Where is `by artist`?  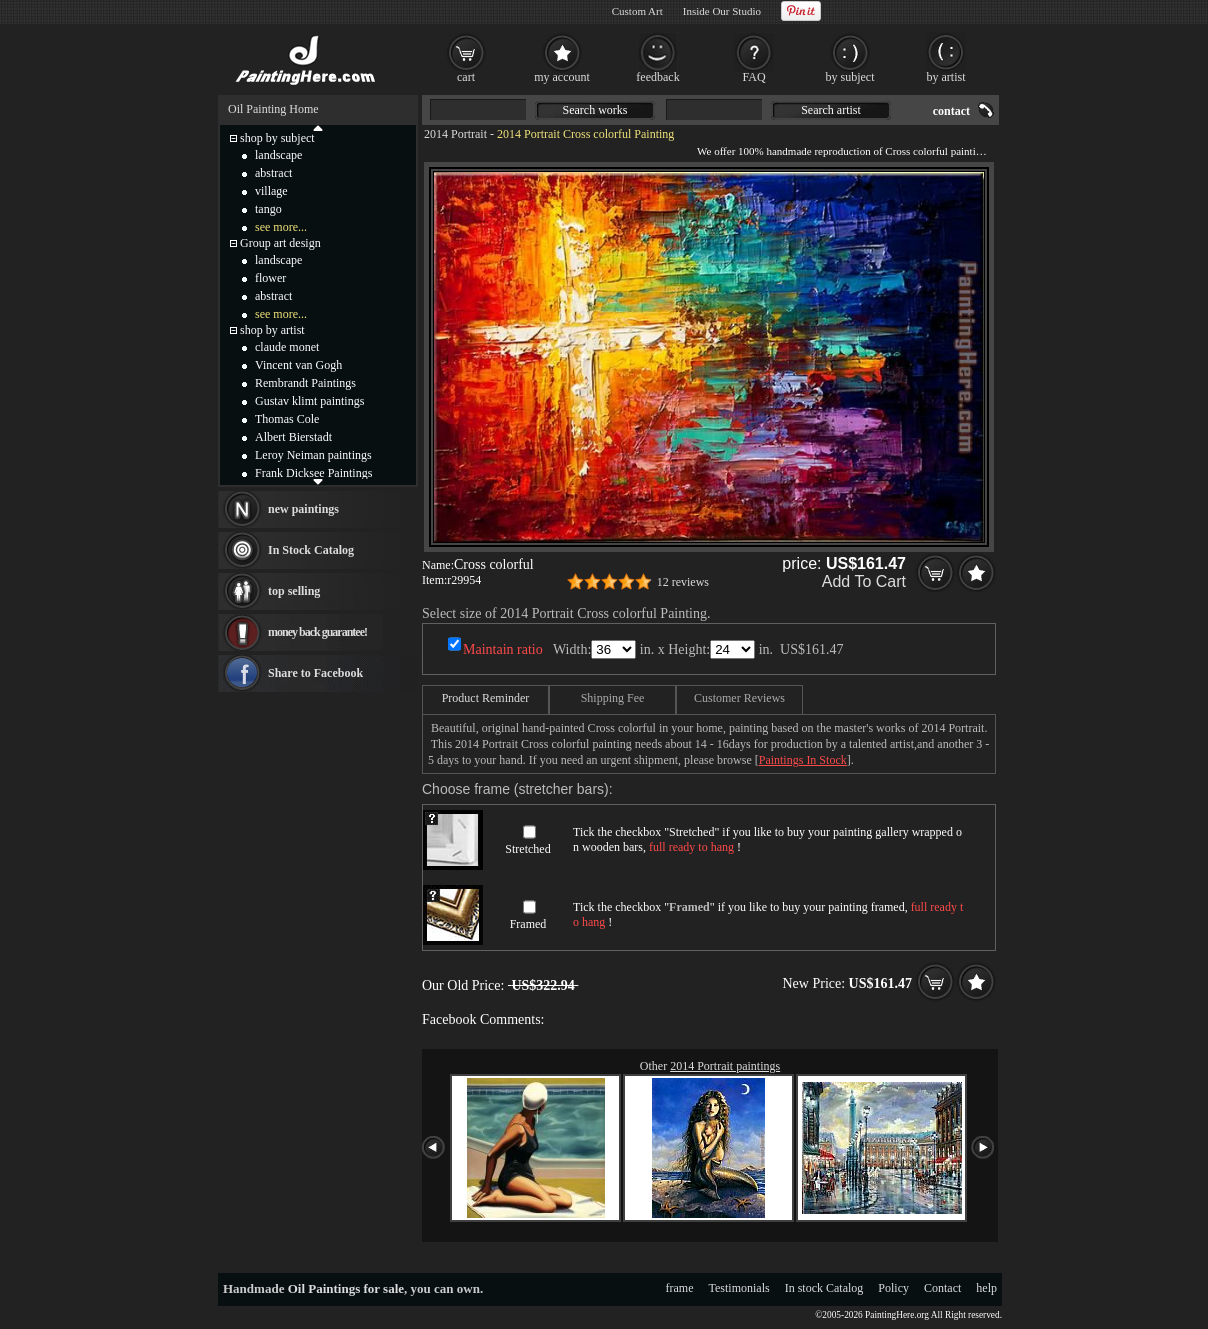 by artist is located at coordinates (946, 77).